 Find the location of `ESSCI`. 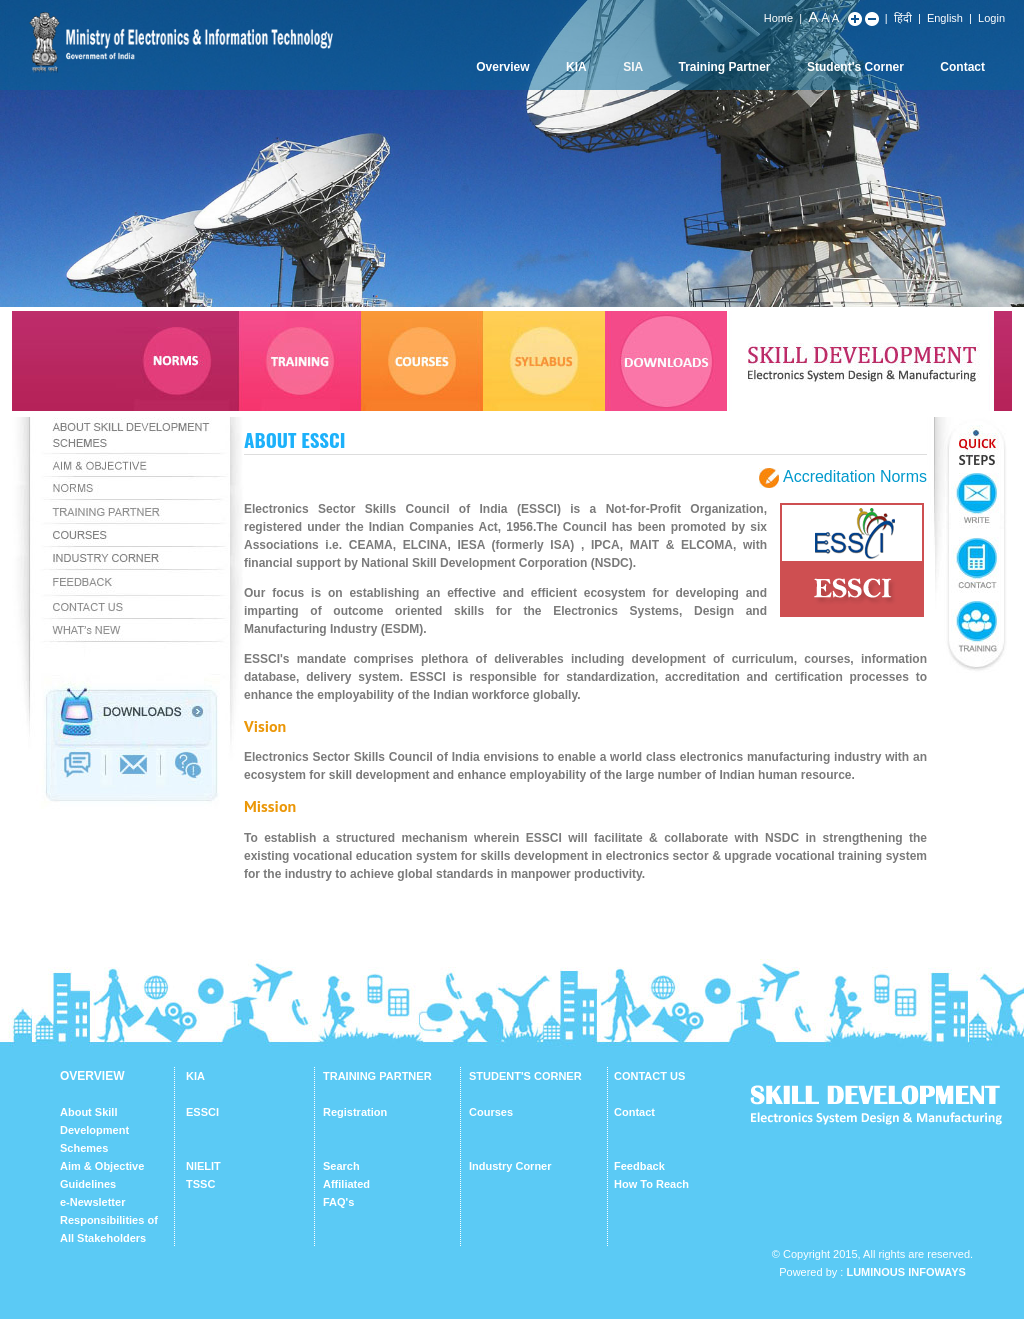

ESSCI is located at coordinates (202, 1112).